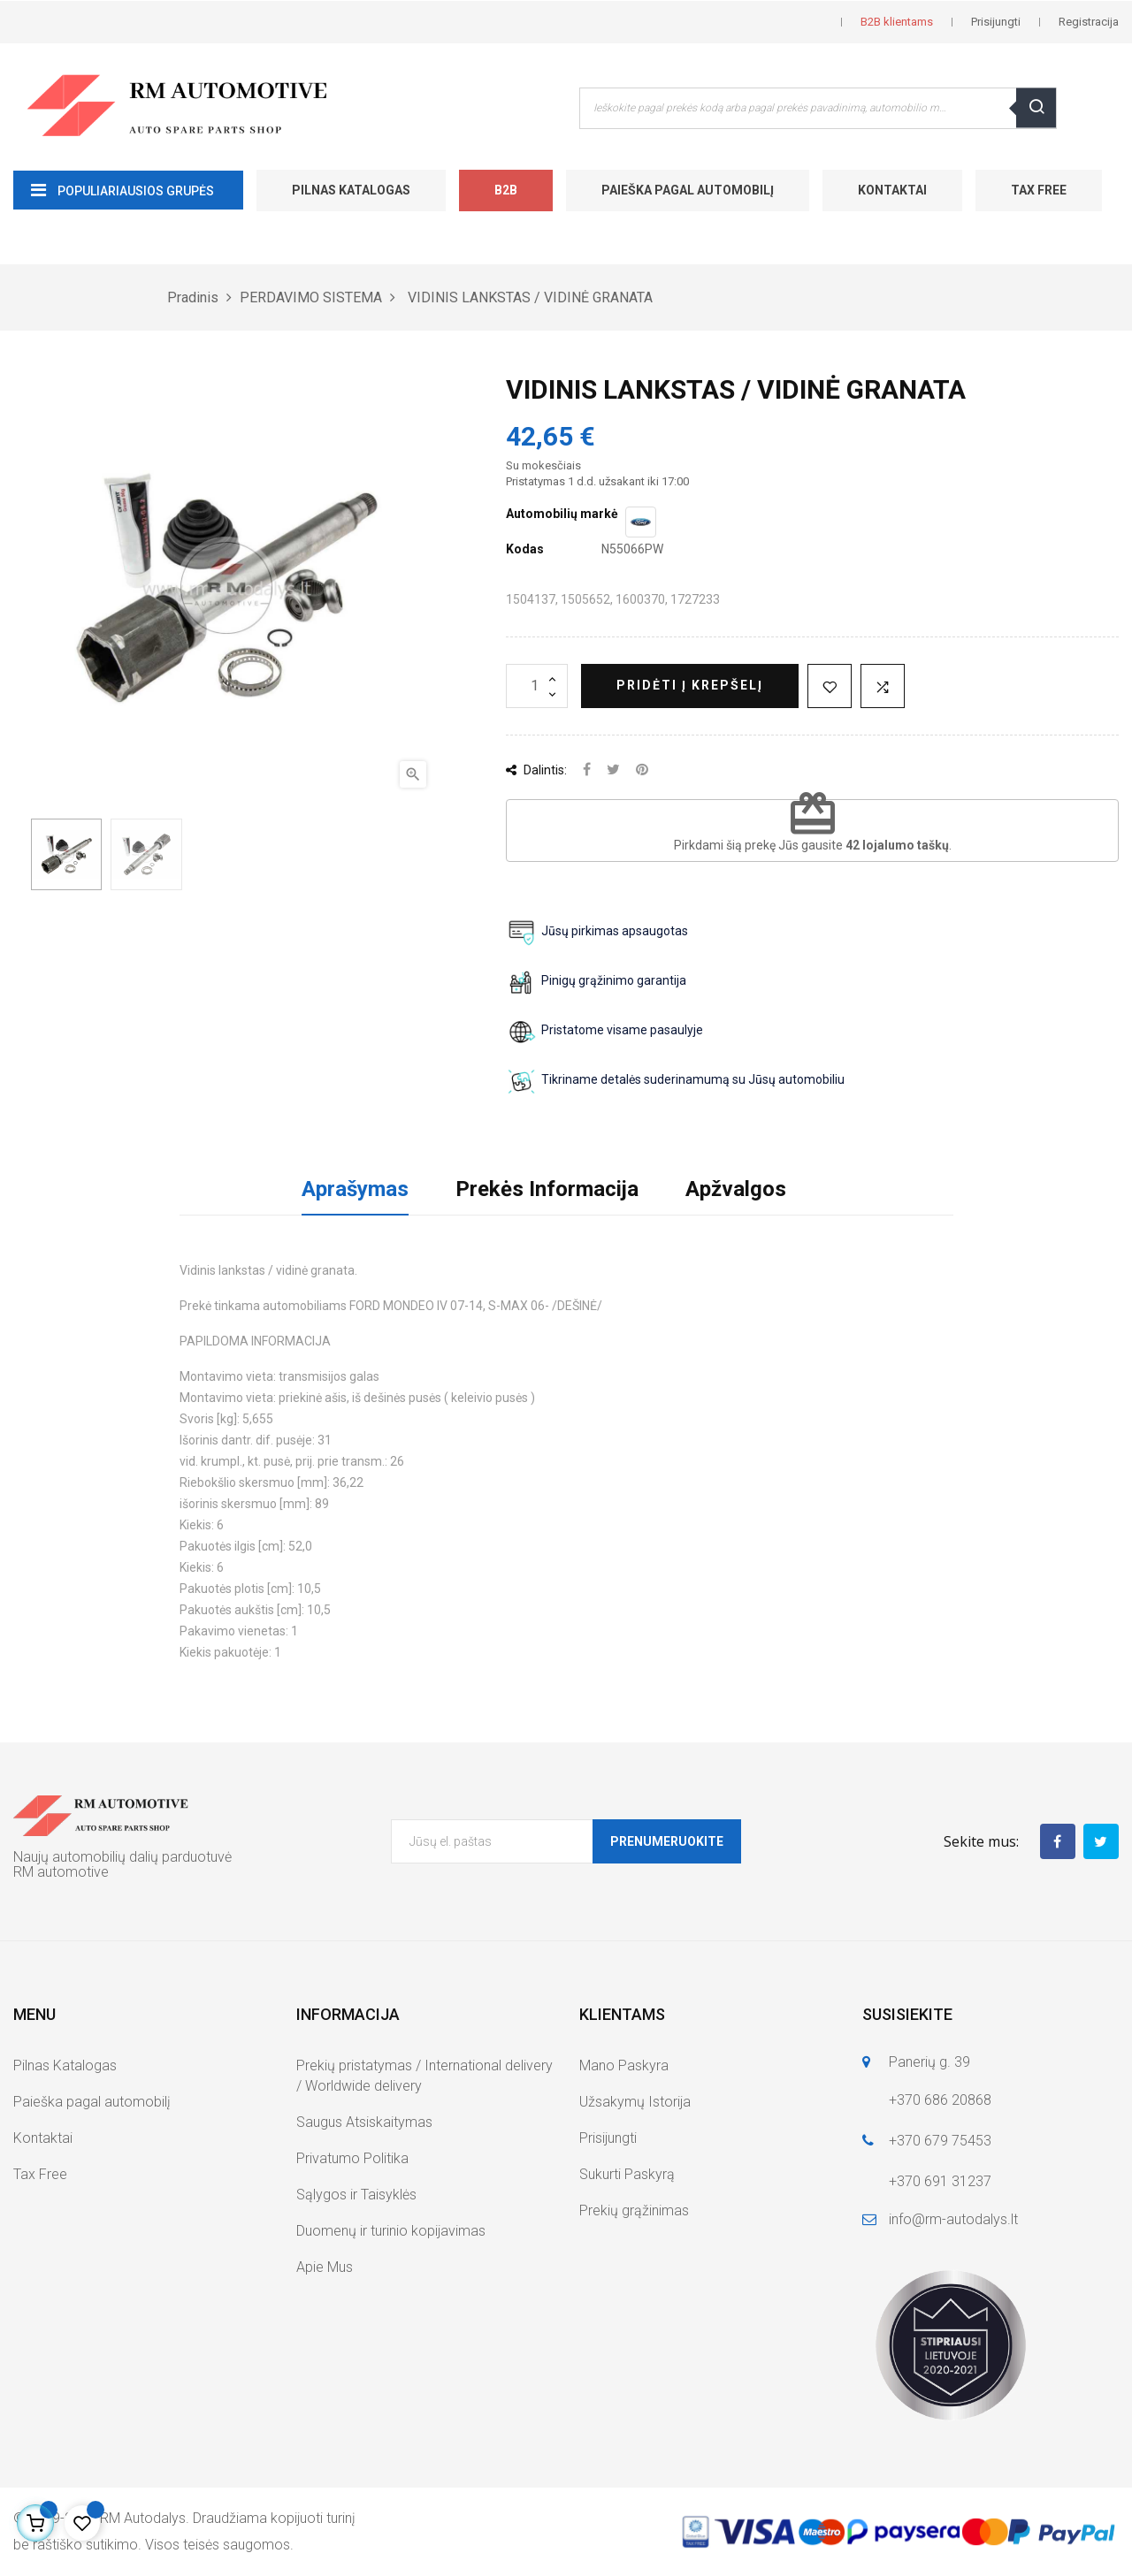 The image size is (1132, 2576). What do you see at coordinates (122, 1856) in the screenshot?
I see `Naujų automobilių dalių parduotuvė` at bounding box center [122, 1856].